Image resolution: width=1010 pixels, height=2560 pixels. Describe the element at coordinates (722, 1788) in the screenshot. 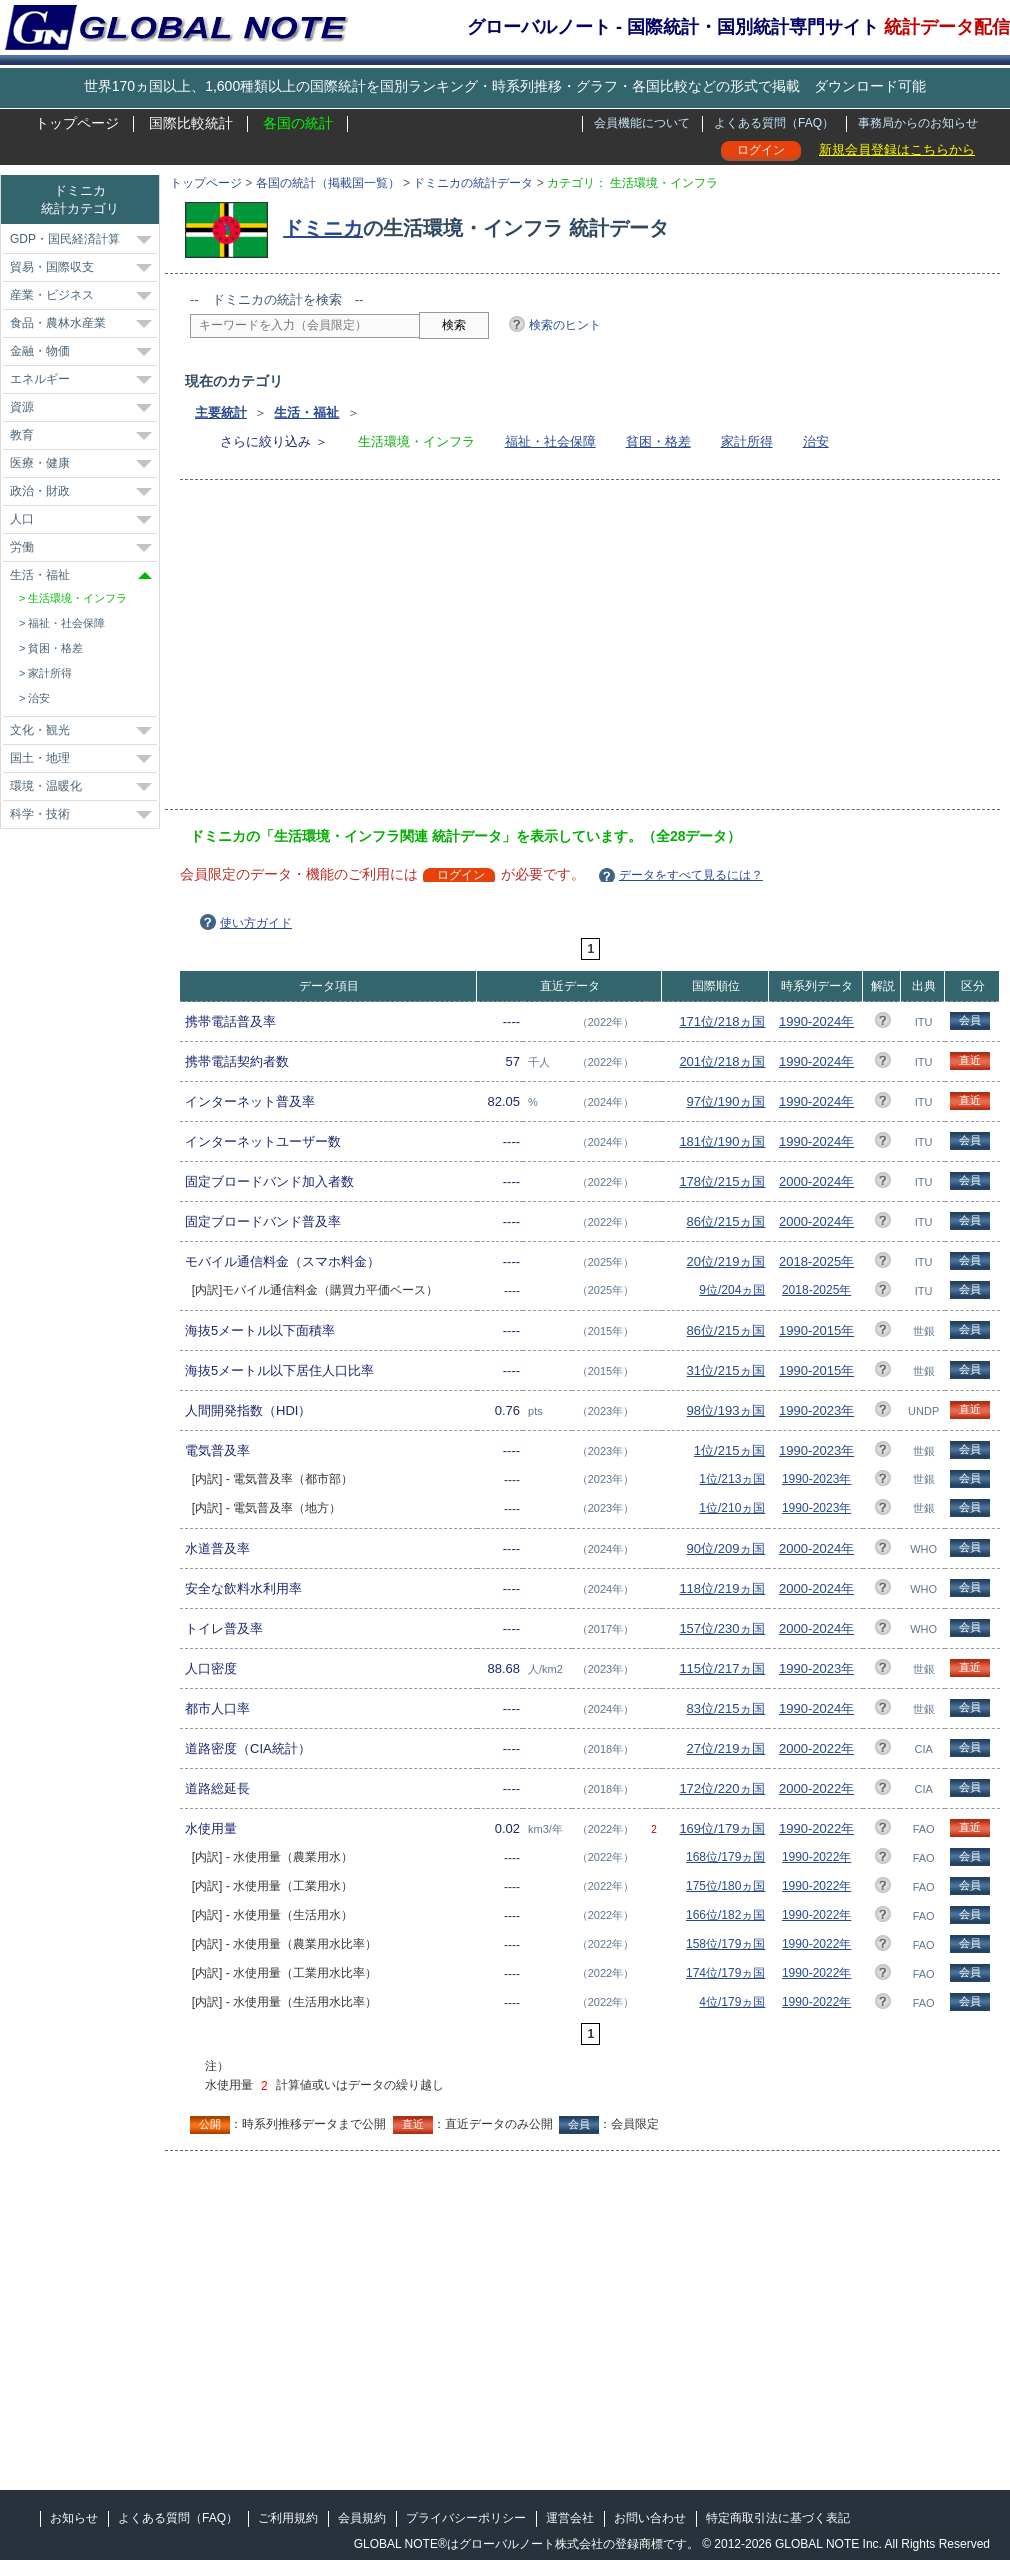

I see `172位/220ヵ国` at that location.